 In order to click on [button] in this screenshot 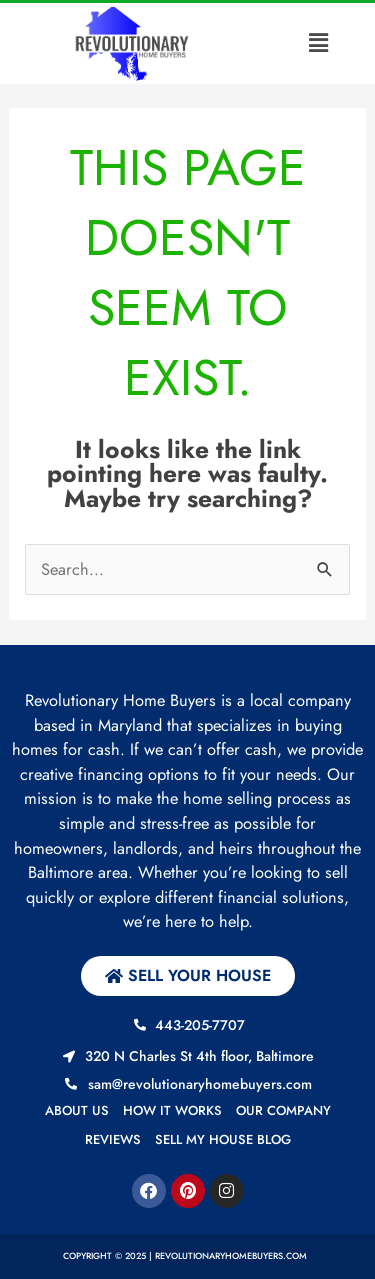, I will do `click(319, 43)`.